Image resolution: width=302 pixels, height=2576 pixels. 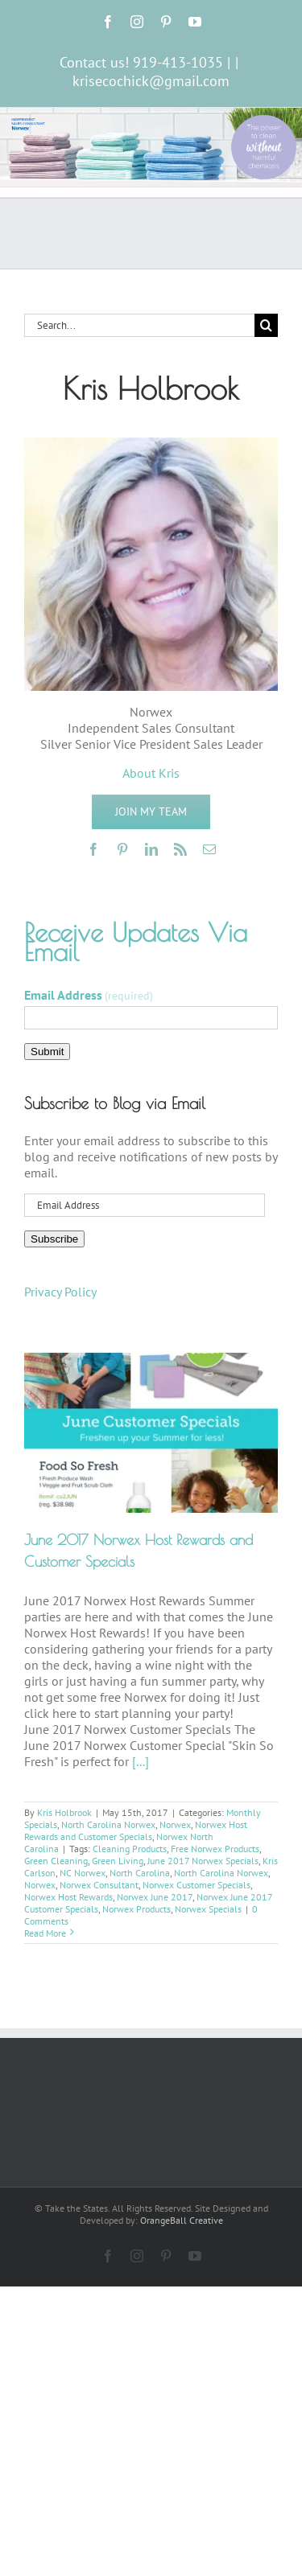 I want to click on Norwex Products, so click(x=136, y=1909).